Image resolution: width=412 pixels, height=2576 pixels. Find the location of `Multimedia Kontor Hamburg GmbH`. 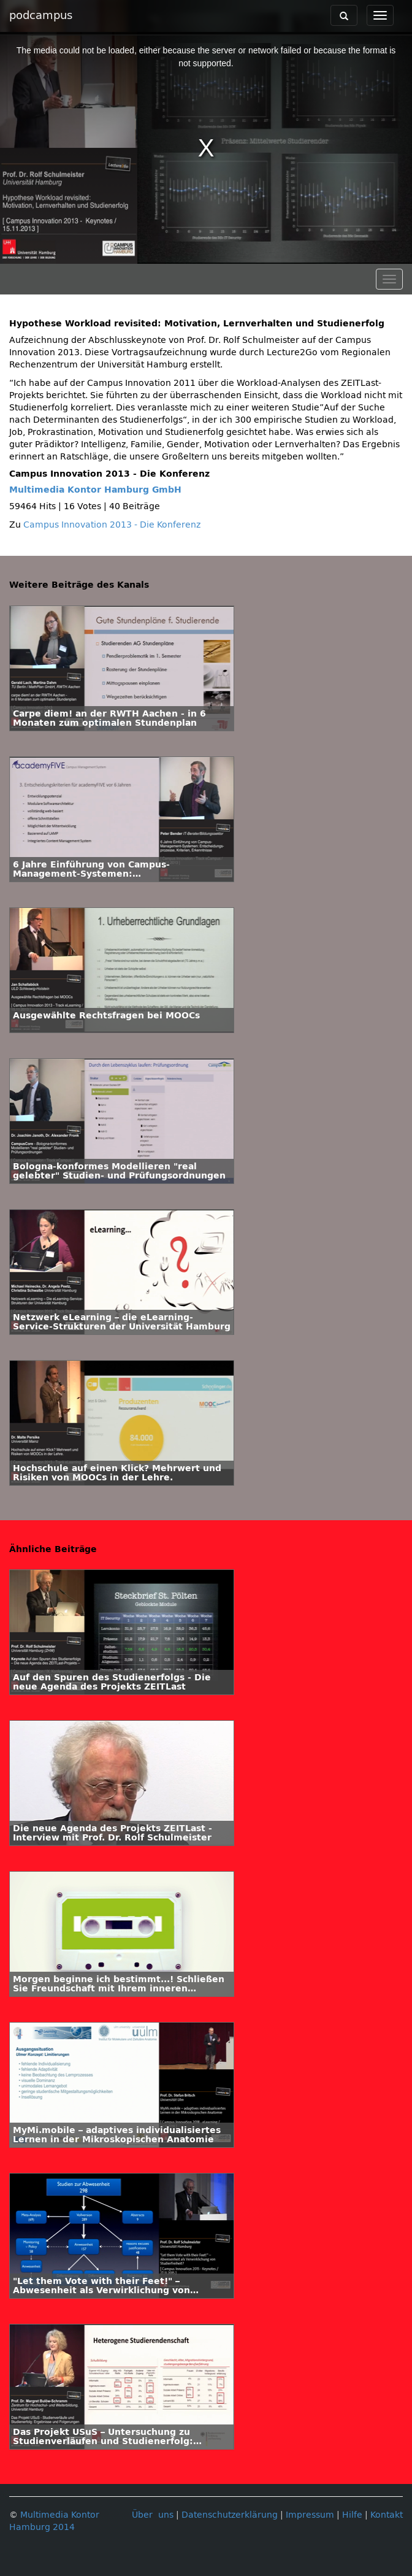

Multimedia Kontor Hamburg GmbH is located at coordinates (95, 490).